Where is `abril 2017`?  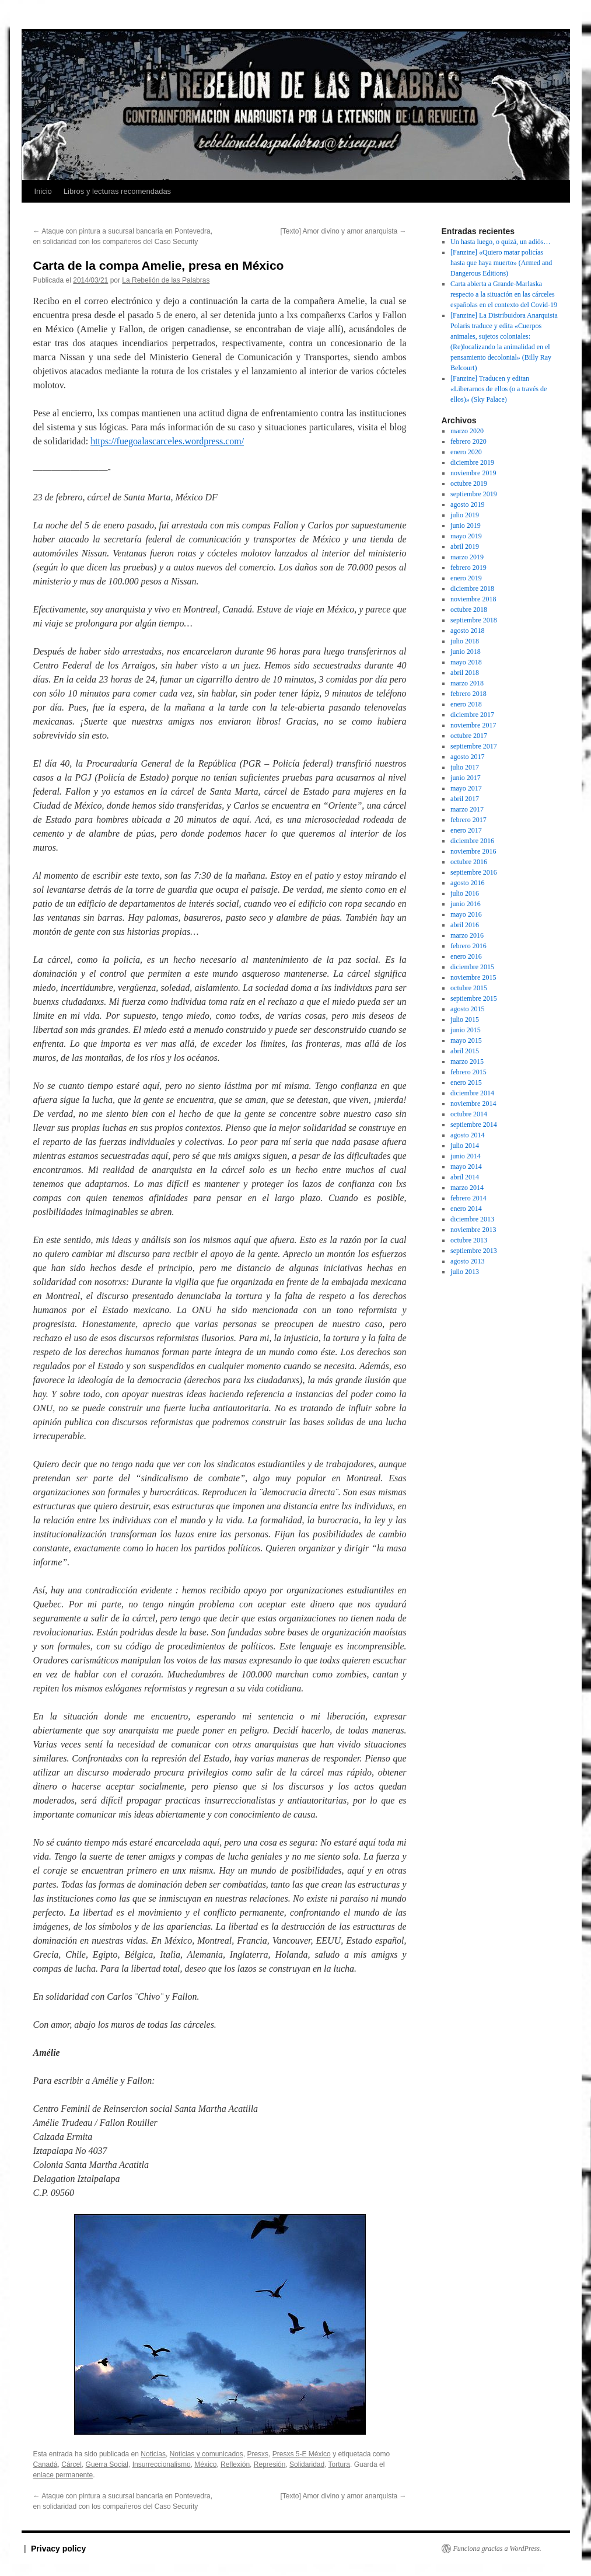
abril 2017 is located at coordinates (464, 799).